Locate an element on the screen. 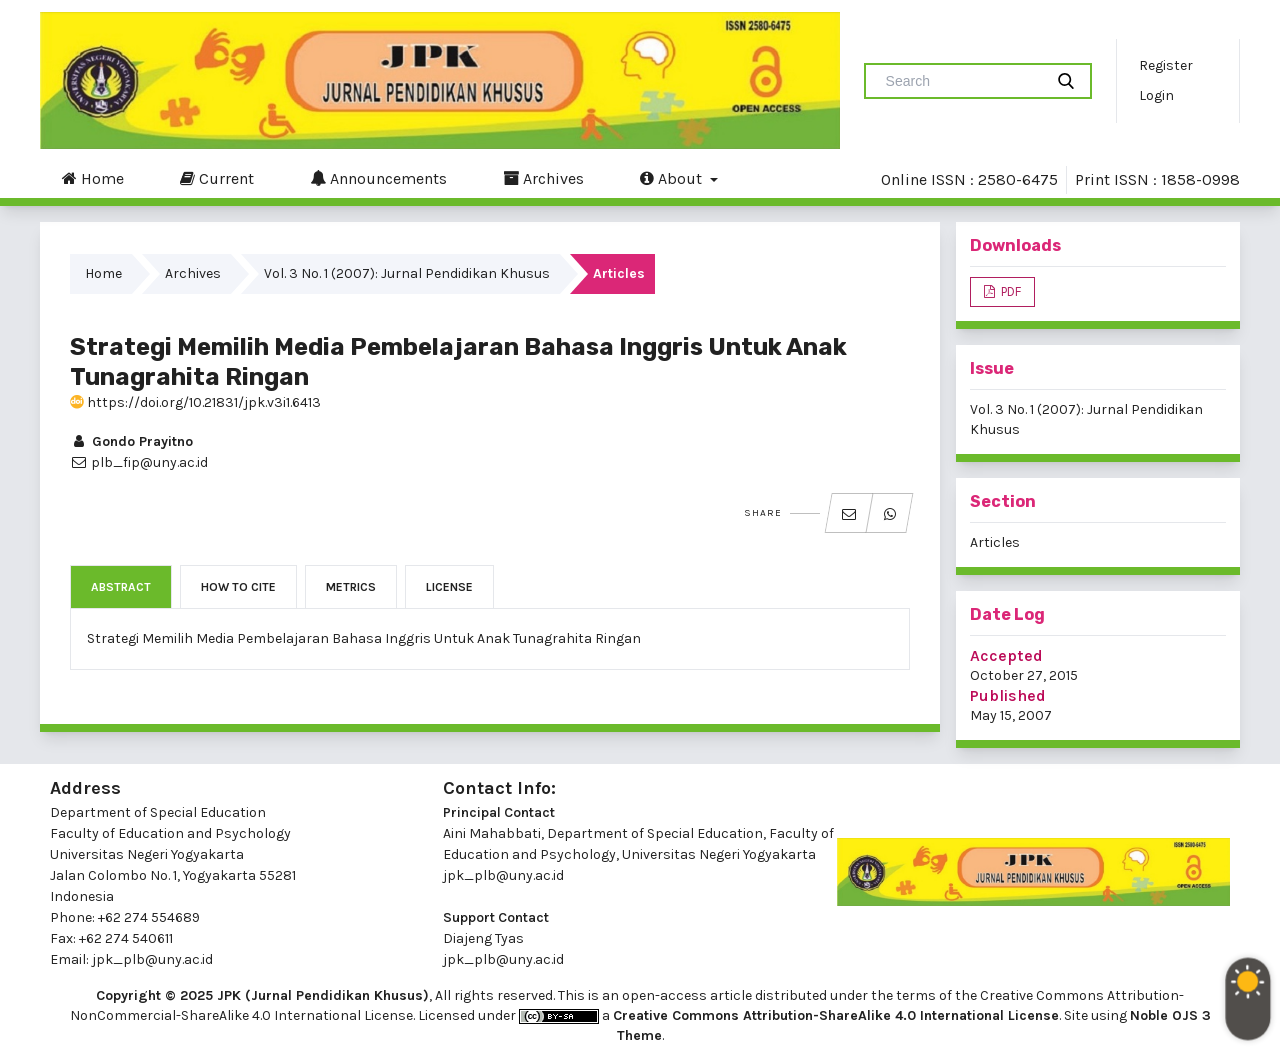 This screenshot has height=1056, width=1280. Current is located at coordinates (217, 178).